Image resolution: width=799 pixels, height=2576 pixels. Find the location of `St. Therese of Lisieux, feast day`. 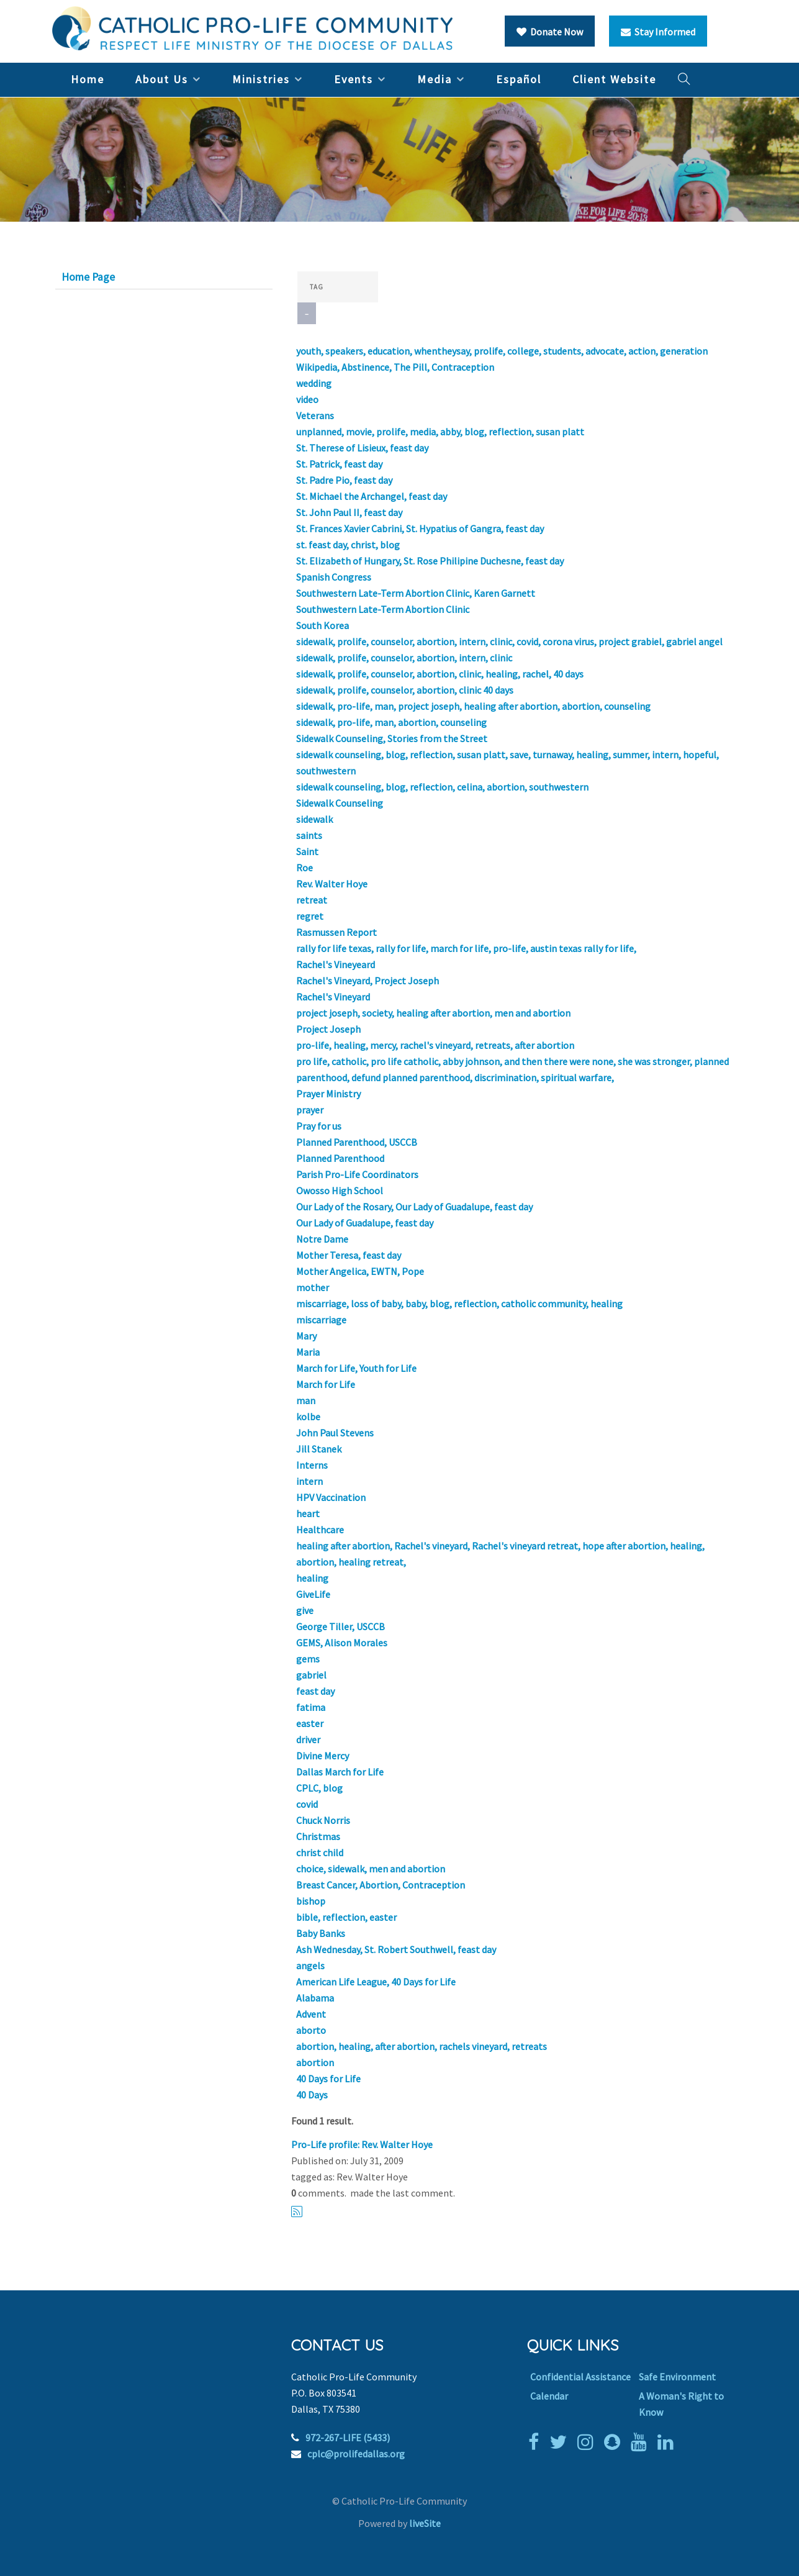

St. Therese of Lisieux, feast day is located at coordinates (362, 448).